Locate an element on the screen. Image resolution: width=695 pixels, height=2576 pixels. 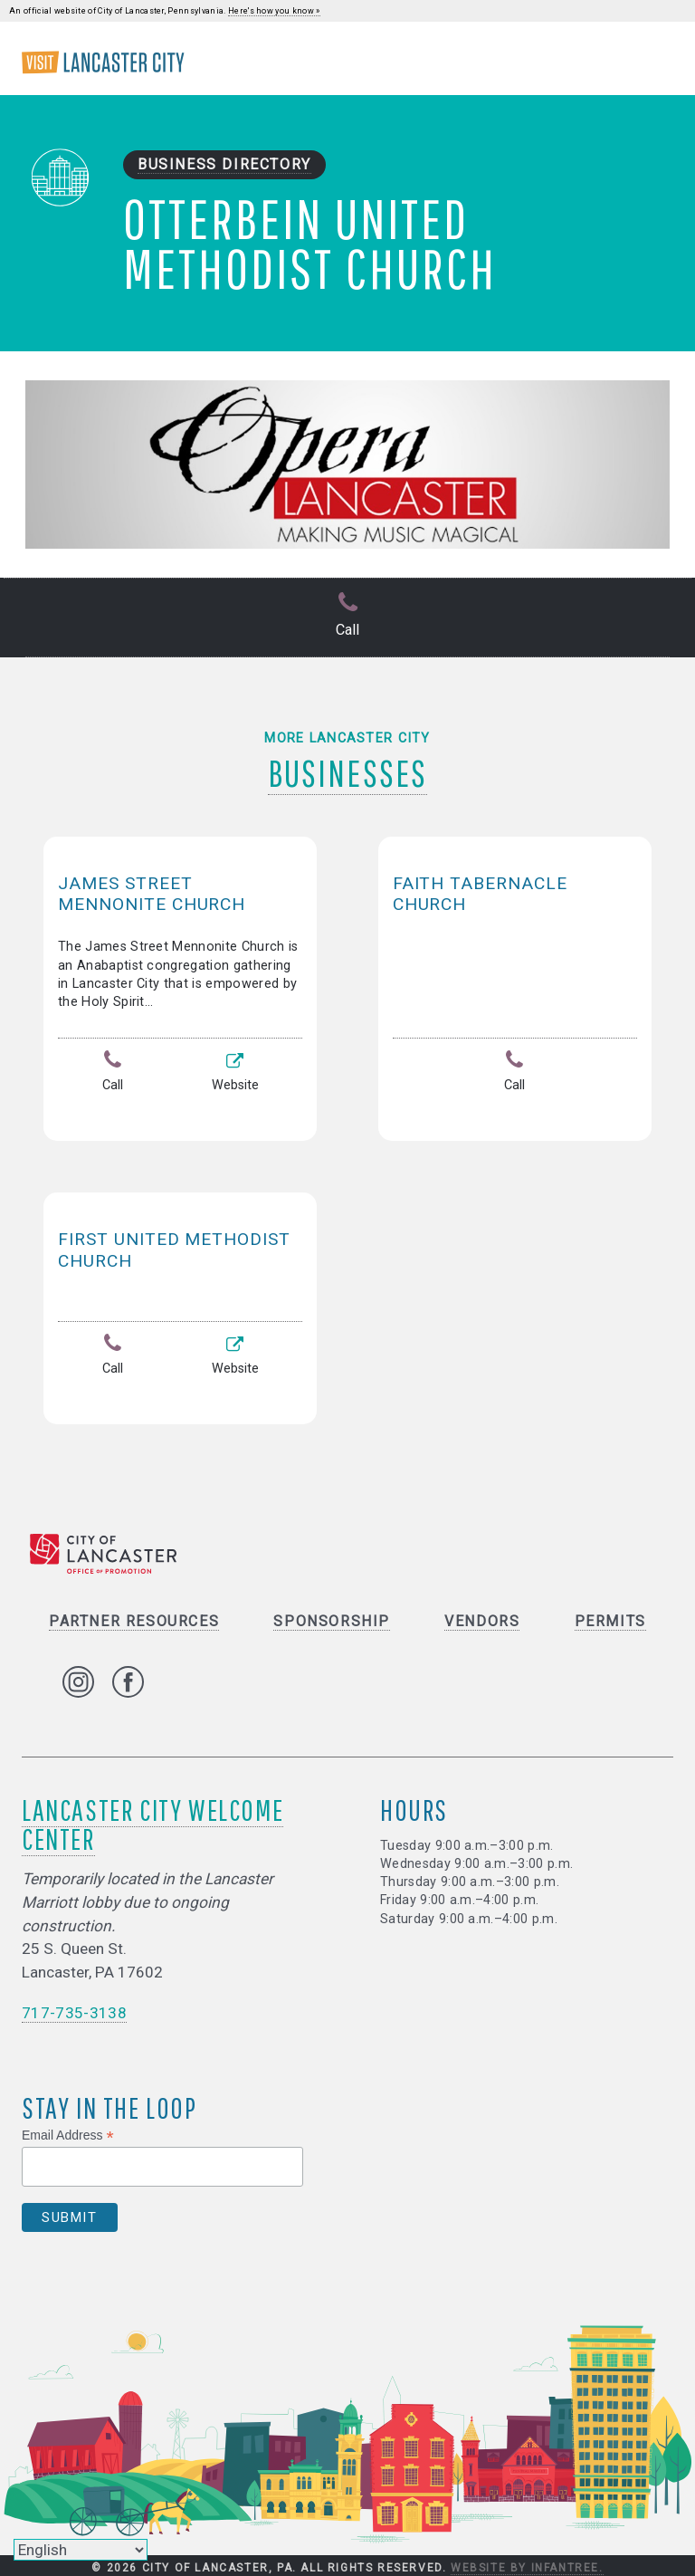
Sponsorship is located at coordinates (331, 1618).